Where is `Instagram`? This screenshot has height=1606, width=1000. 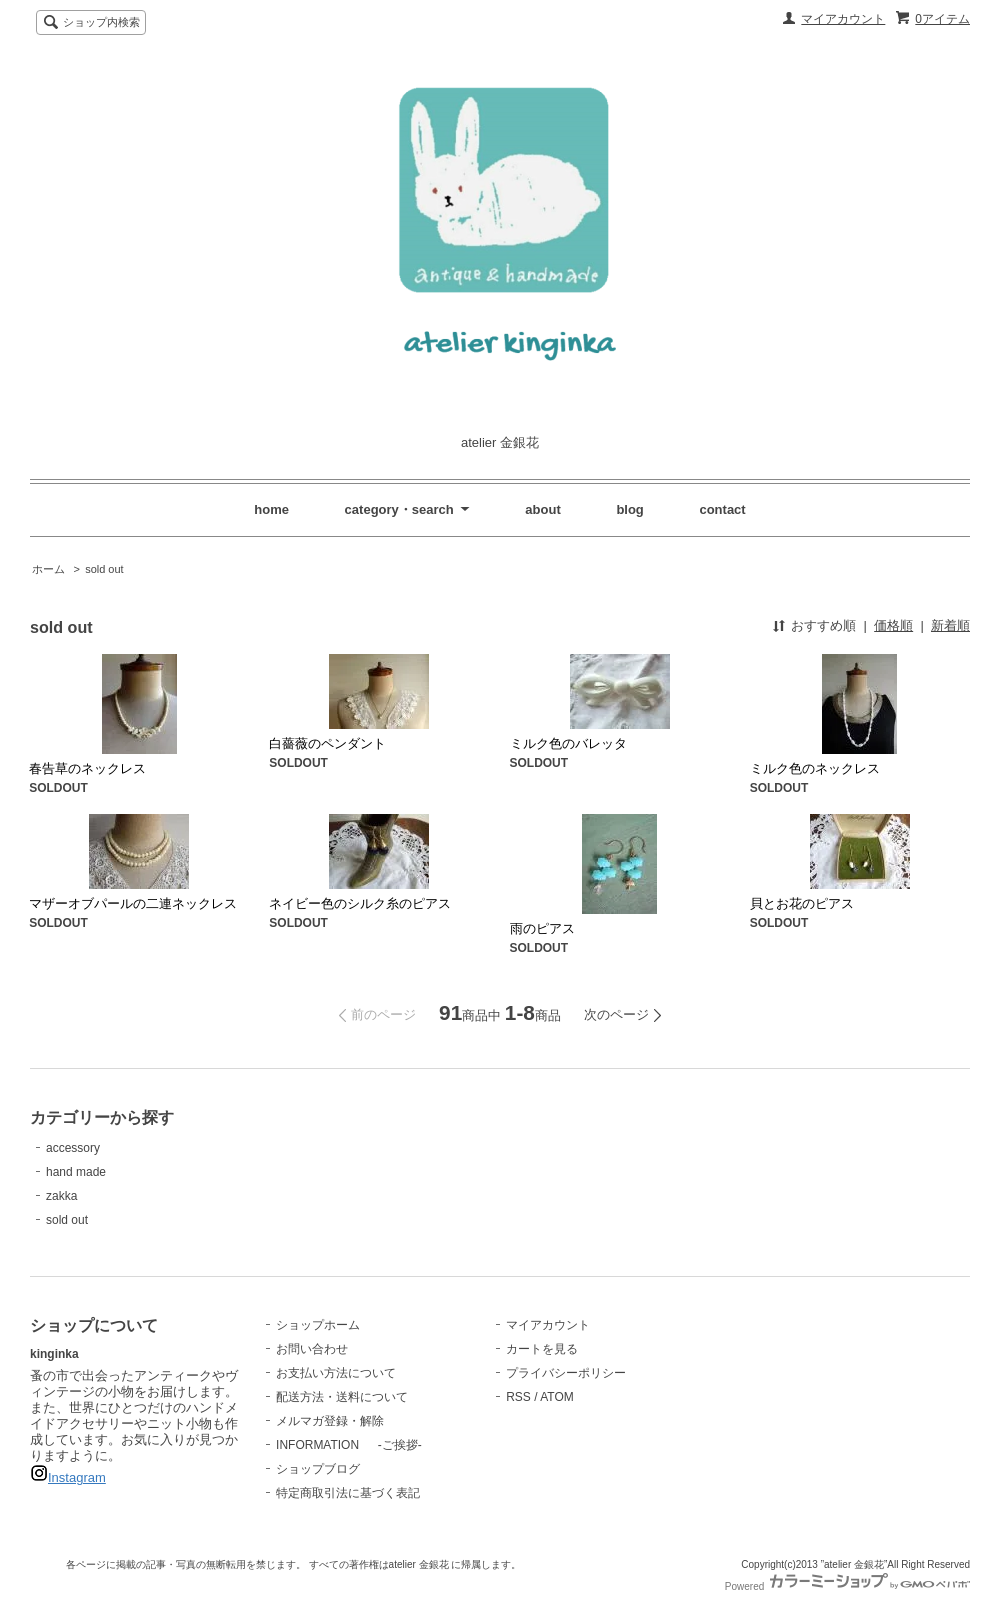 Instagram is located at coordinates (77, 1477).